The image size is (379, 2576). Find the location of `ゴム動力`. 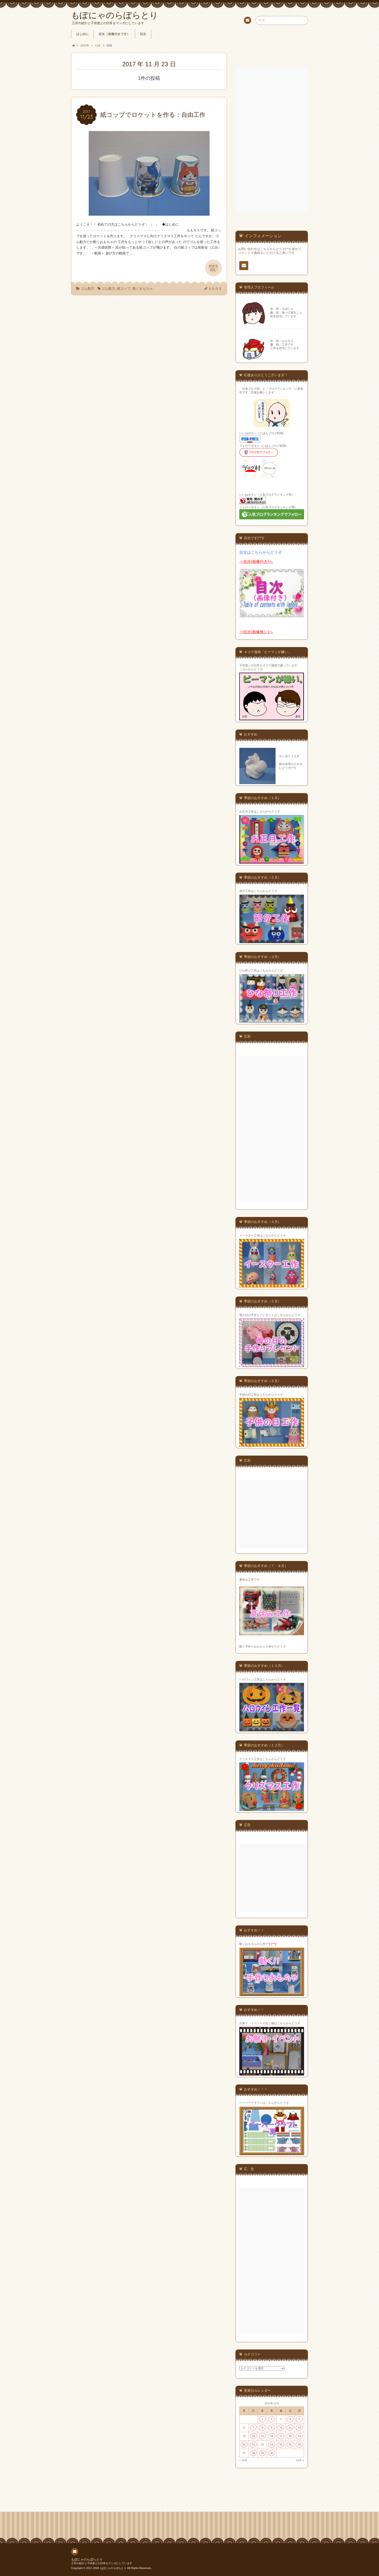

ゴム動力 is located at coordinates (87, 288).